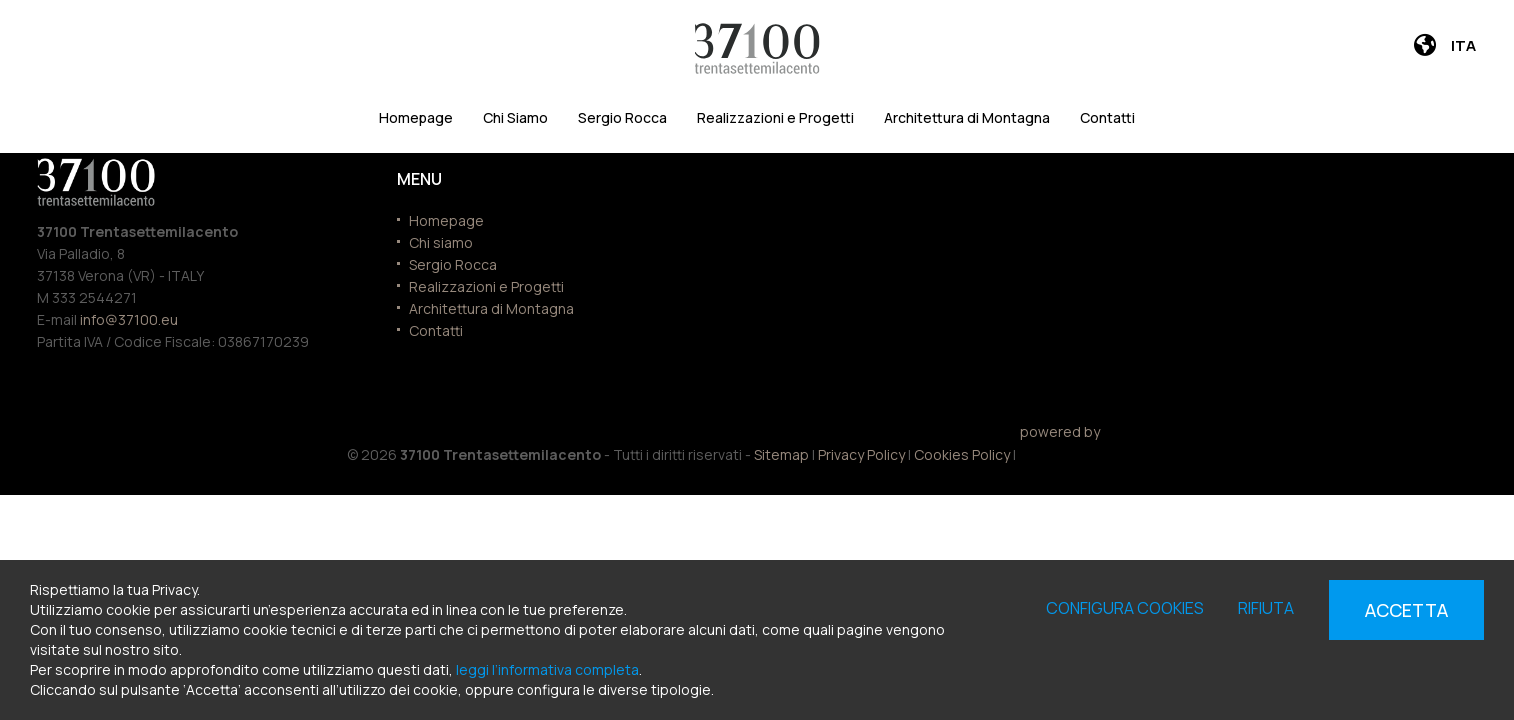  What do you see at coordinates (962, 454) in the screenshot?
I see `Cookies Policy` at bounding box center [962, 454].